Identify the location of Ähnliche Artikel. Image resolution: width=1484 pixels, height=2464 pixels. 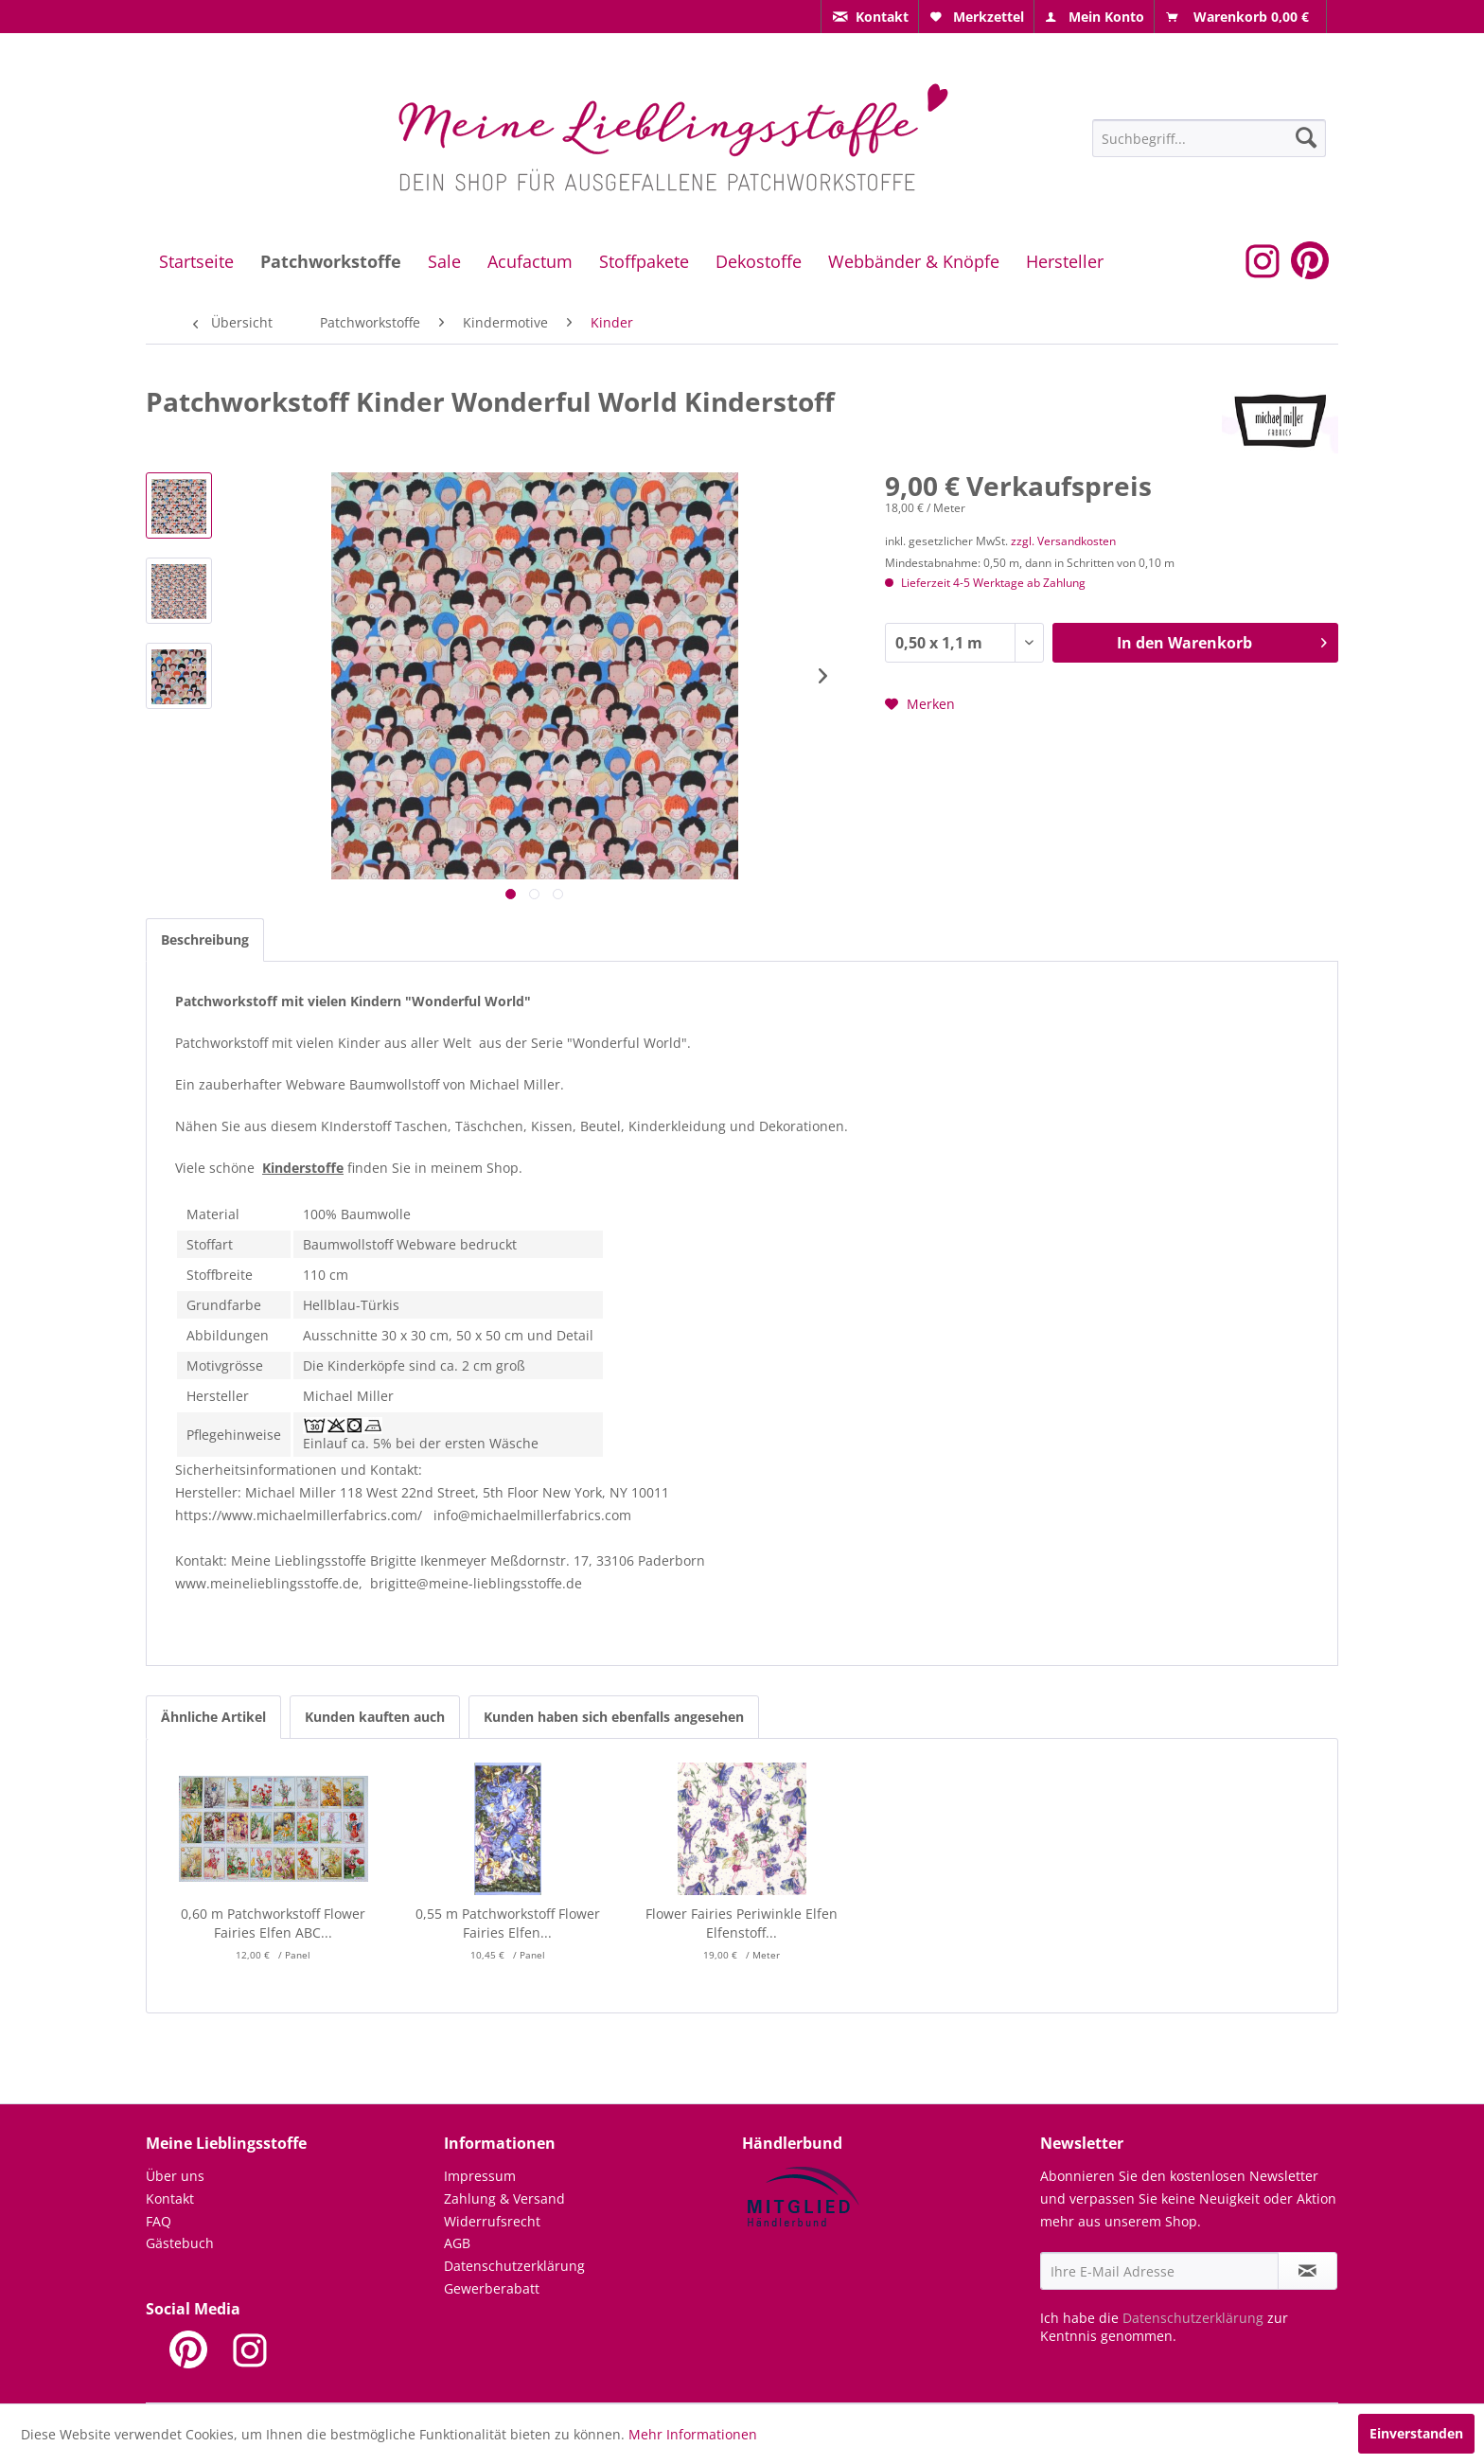
(213, 1717).